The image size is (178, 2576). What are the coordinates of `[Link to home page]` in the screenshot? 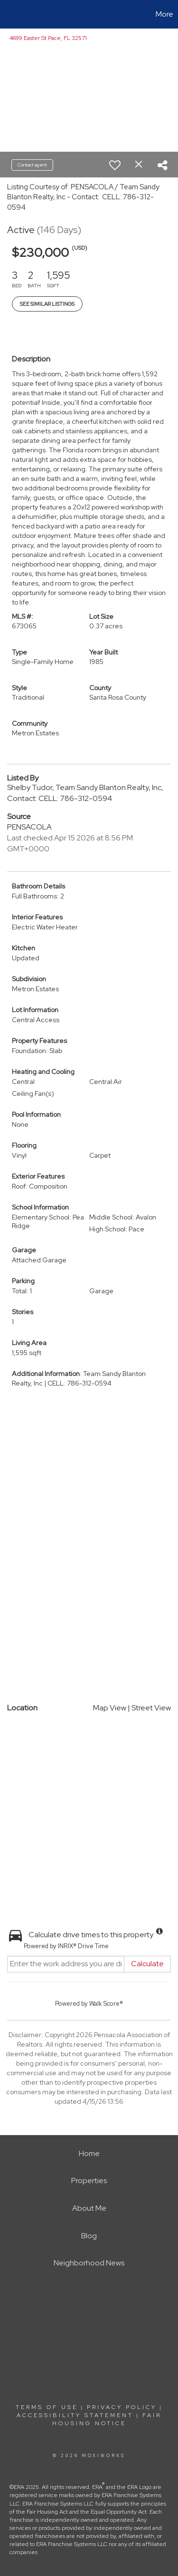 It's located at (8, 14).